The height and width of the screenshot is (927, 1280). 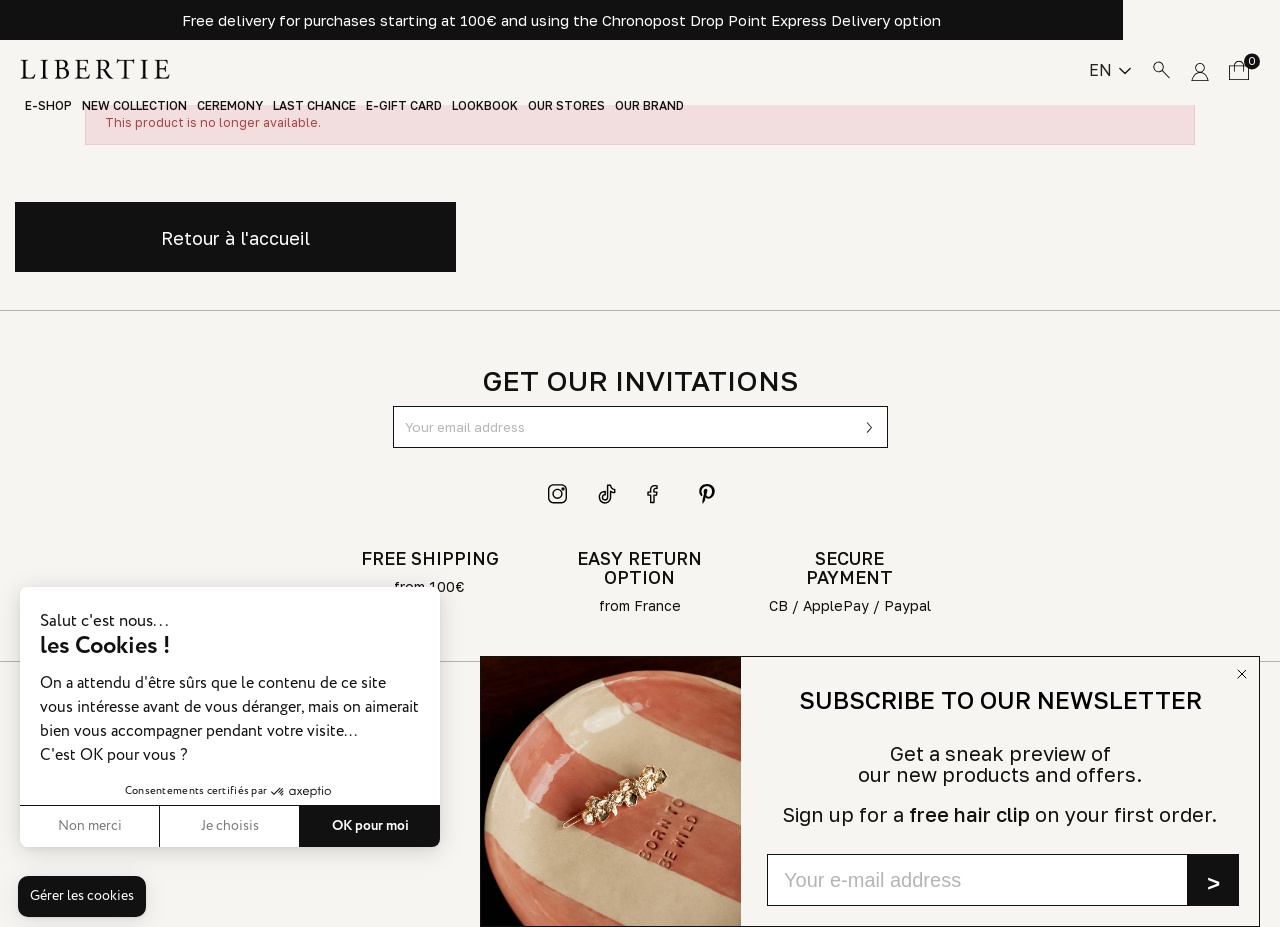 I want to click on Pinterest, so click(x=707, y=494).